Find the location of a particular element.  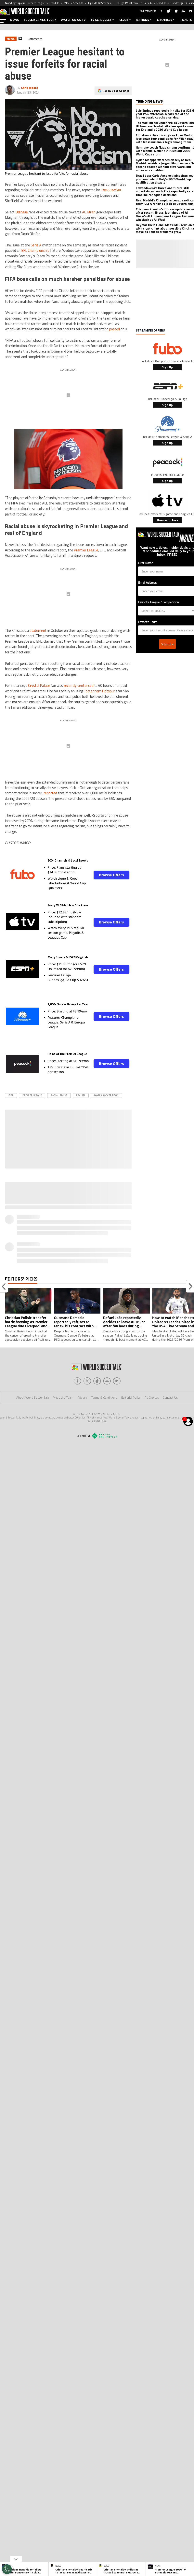

FIFA is located at coordinates (10, 1095).